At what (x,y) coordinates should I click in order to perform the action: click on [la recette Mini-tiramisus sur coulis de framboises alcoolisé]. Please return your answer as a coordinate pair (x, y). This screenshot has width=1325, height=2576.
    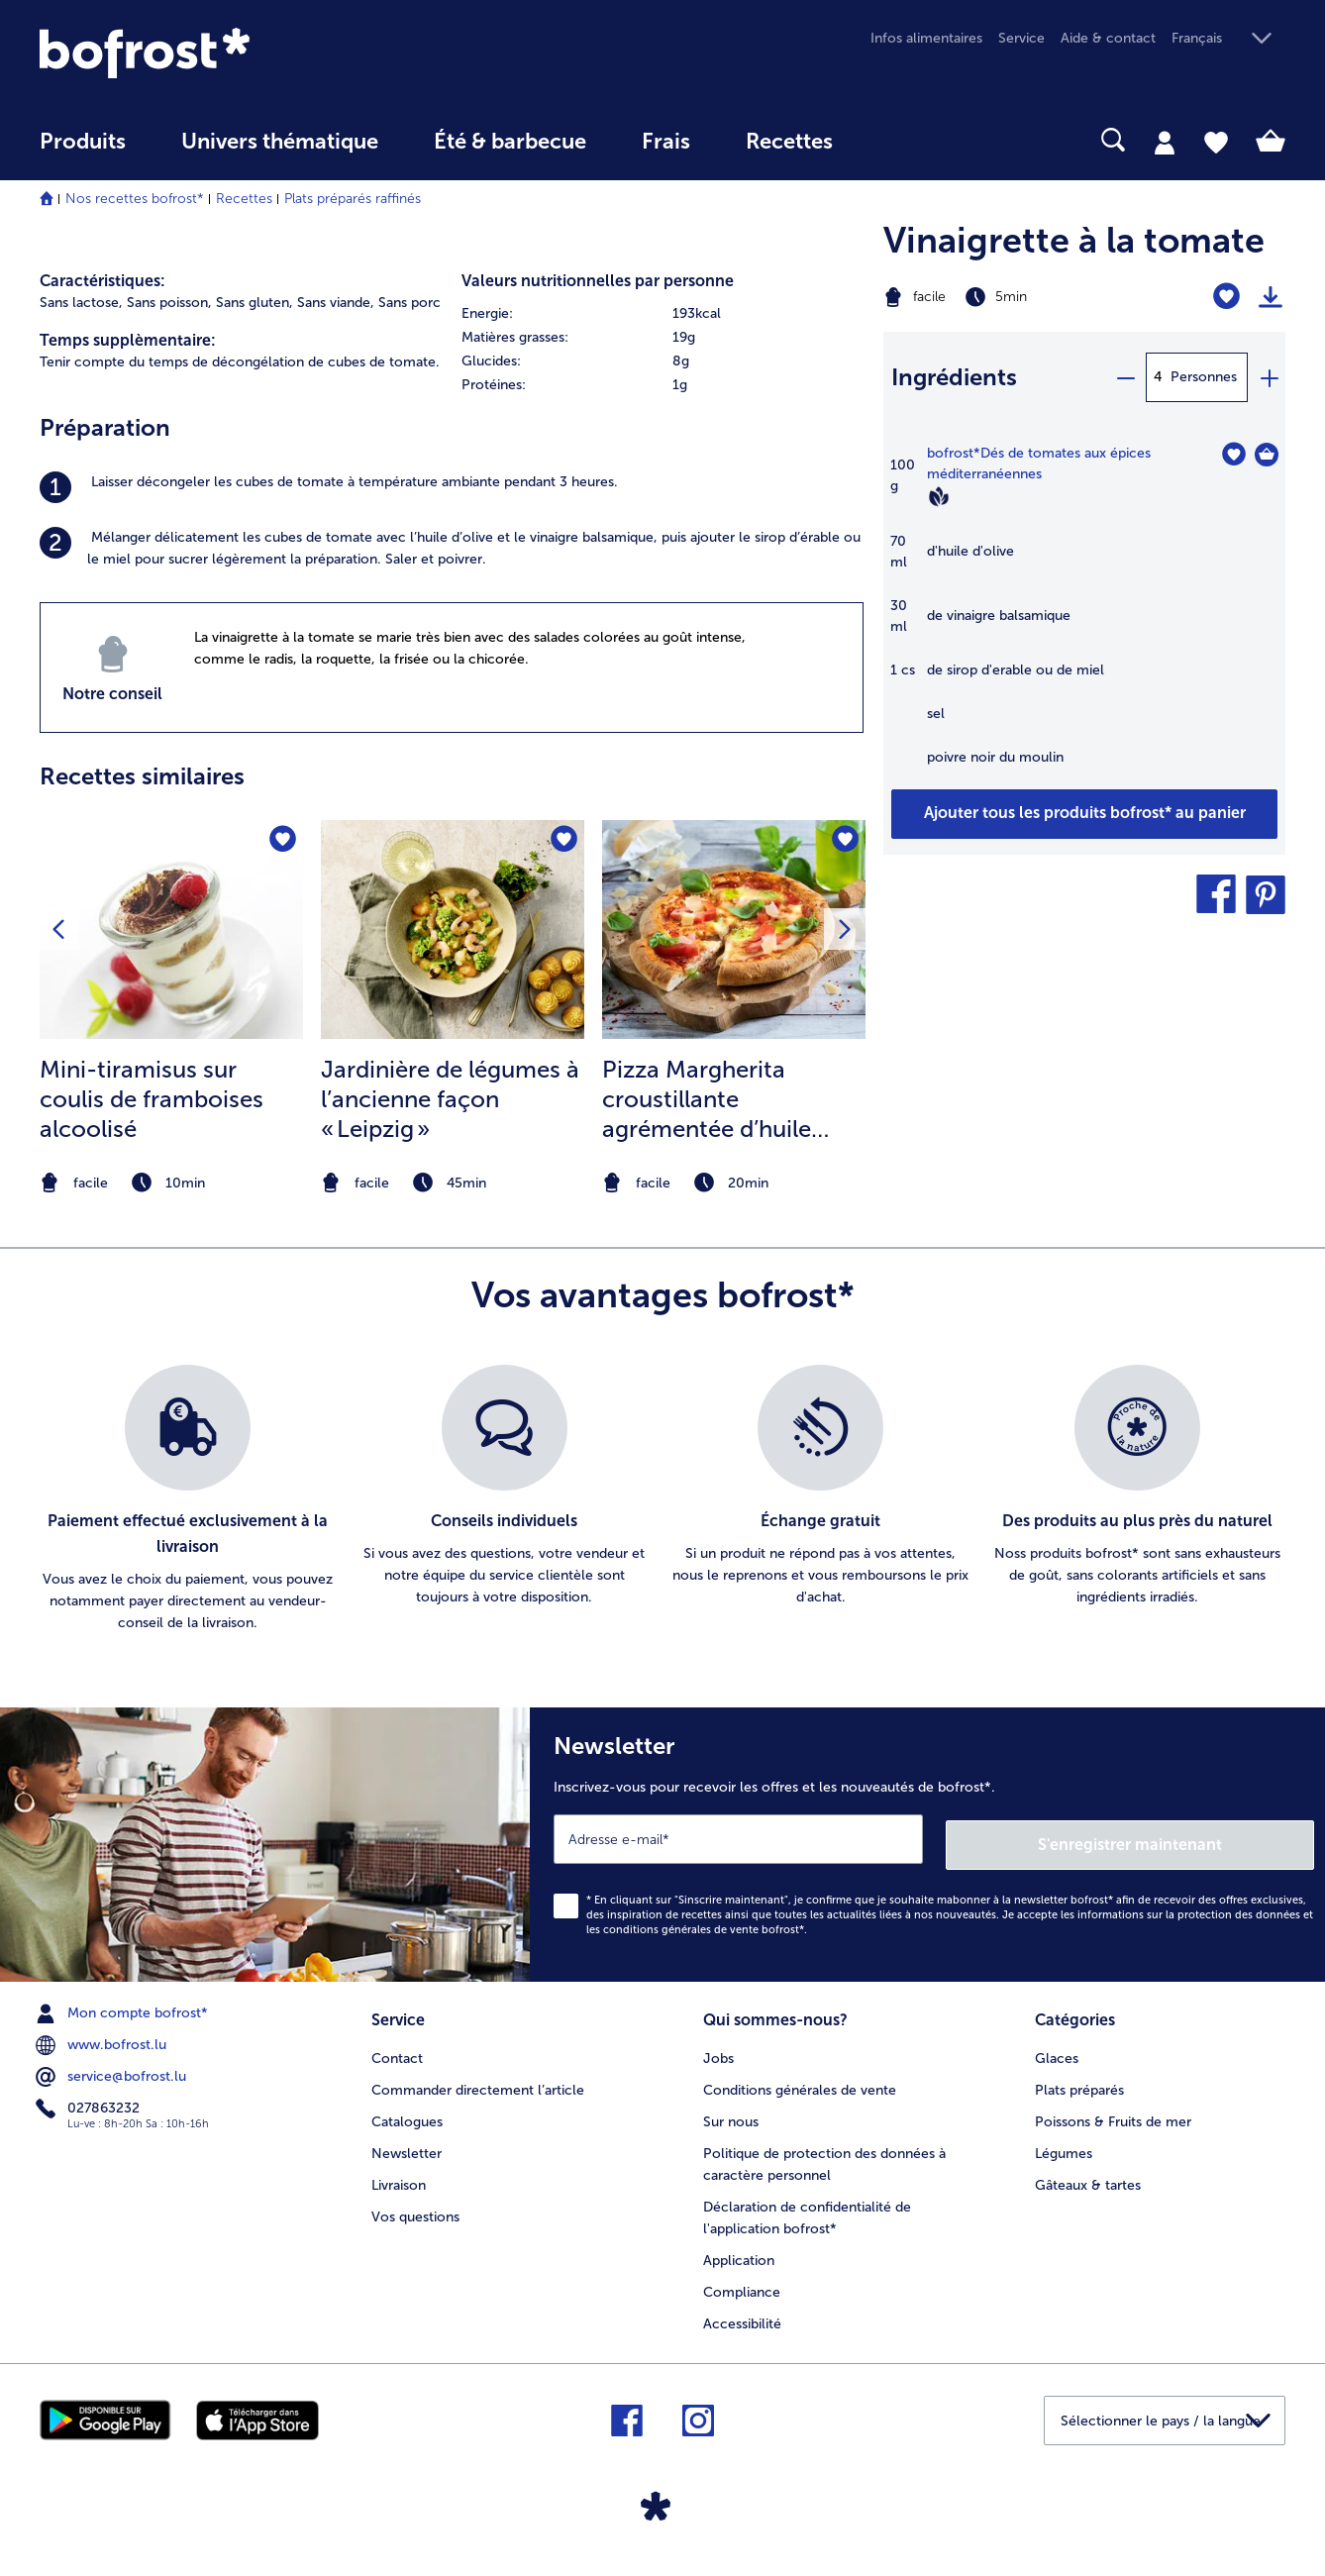
    Looking at the image, I should click on (171, 929).